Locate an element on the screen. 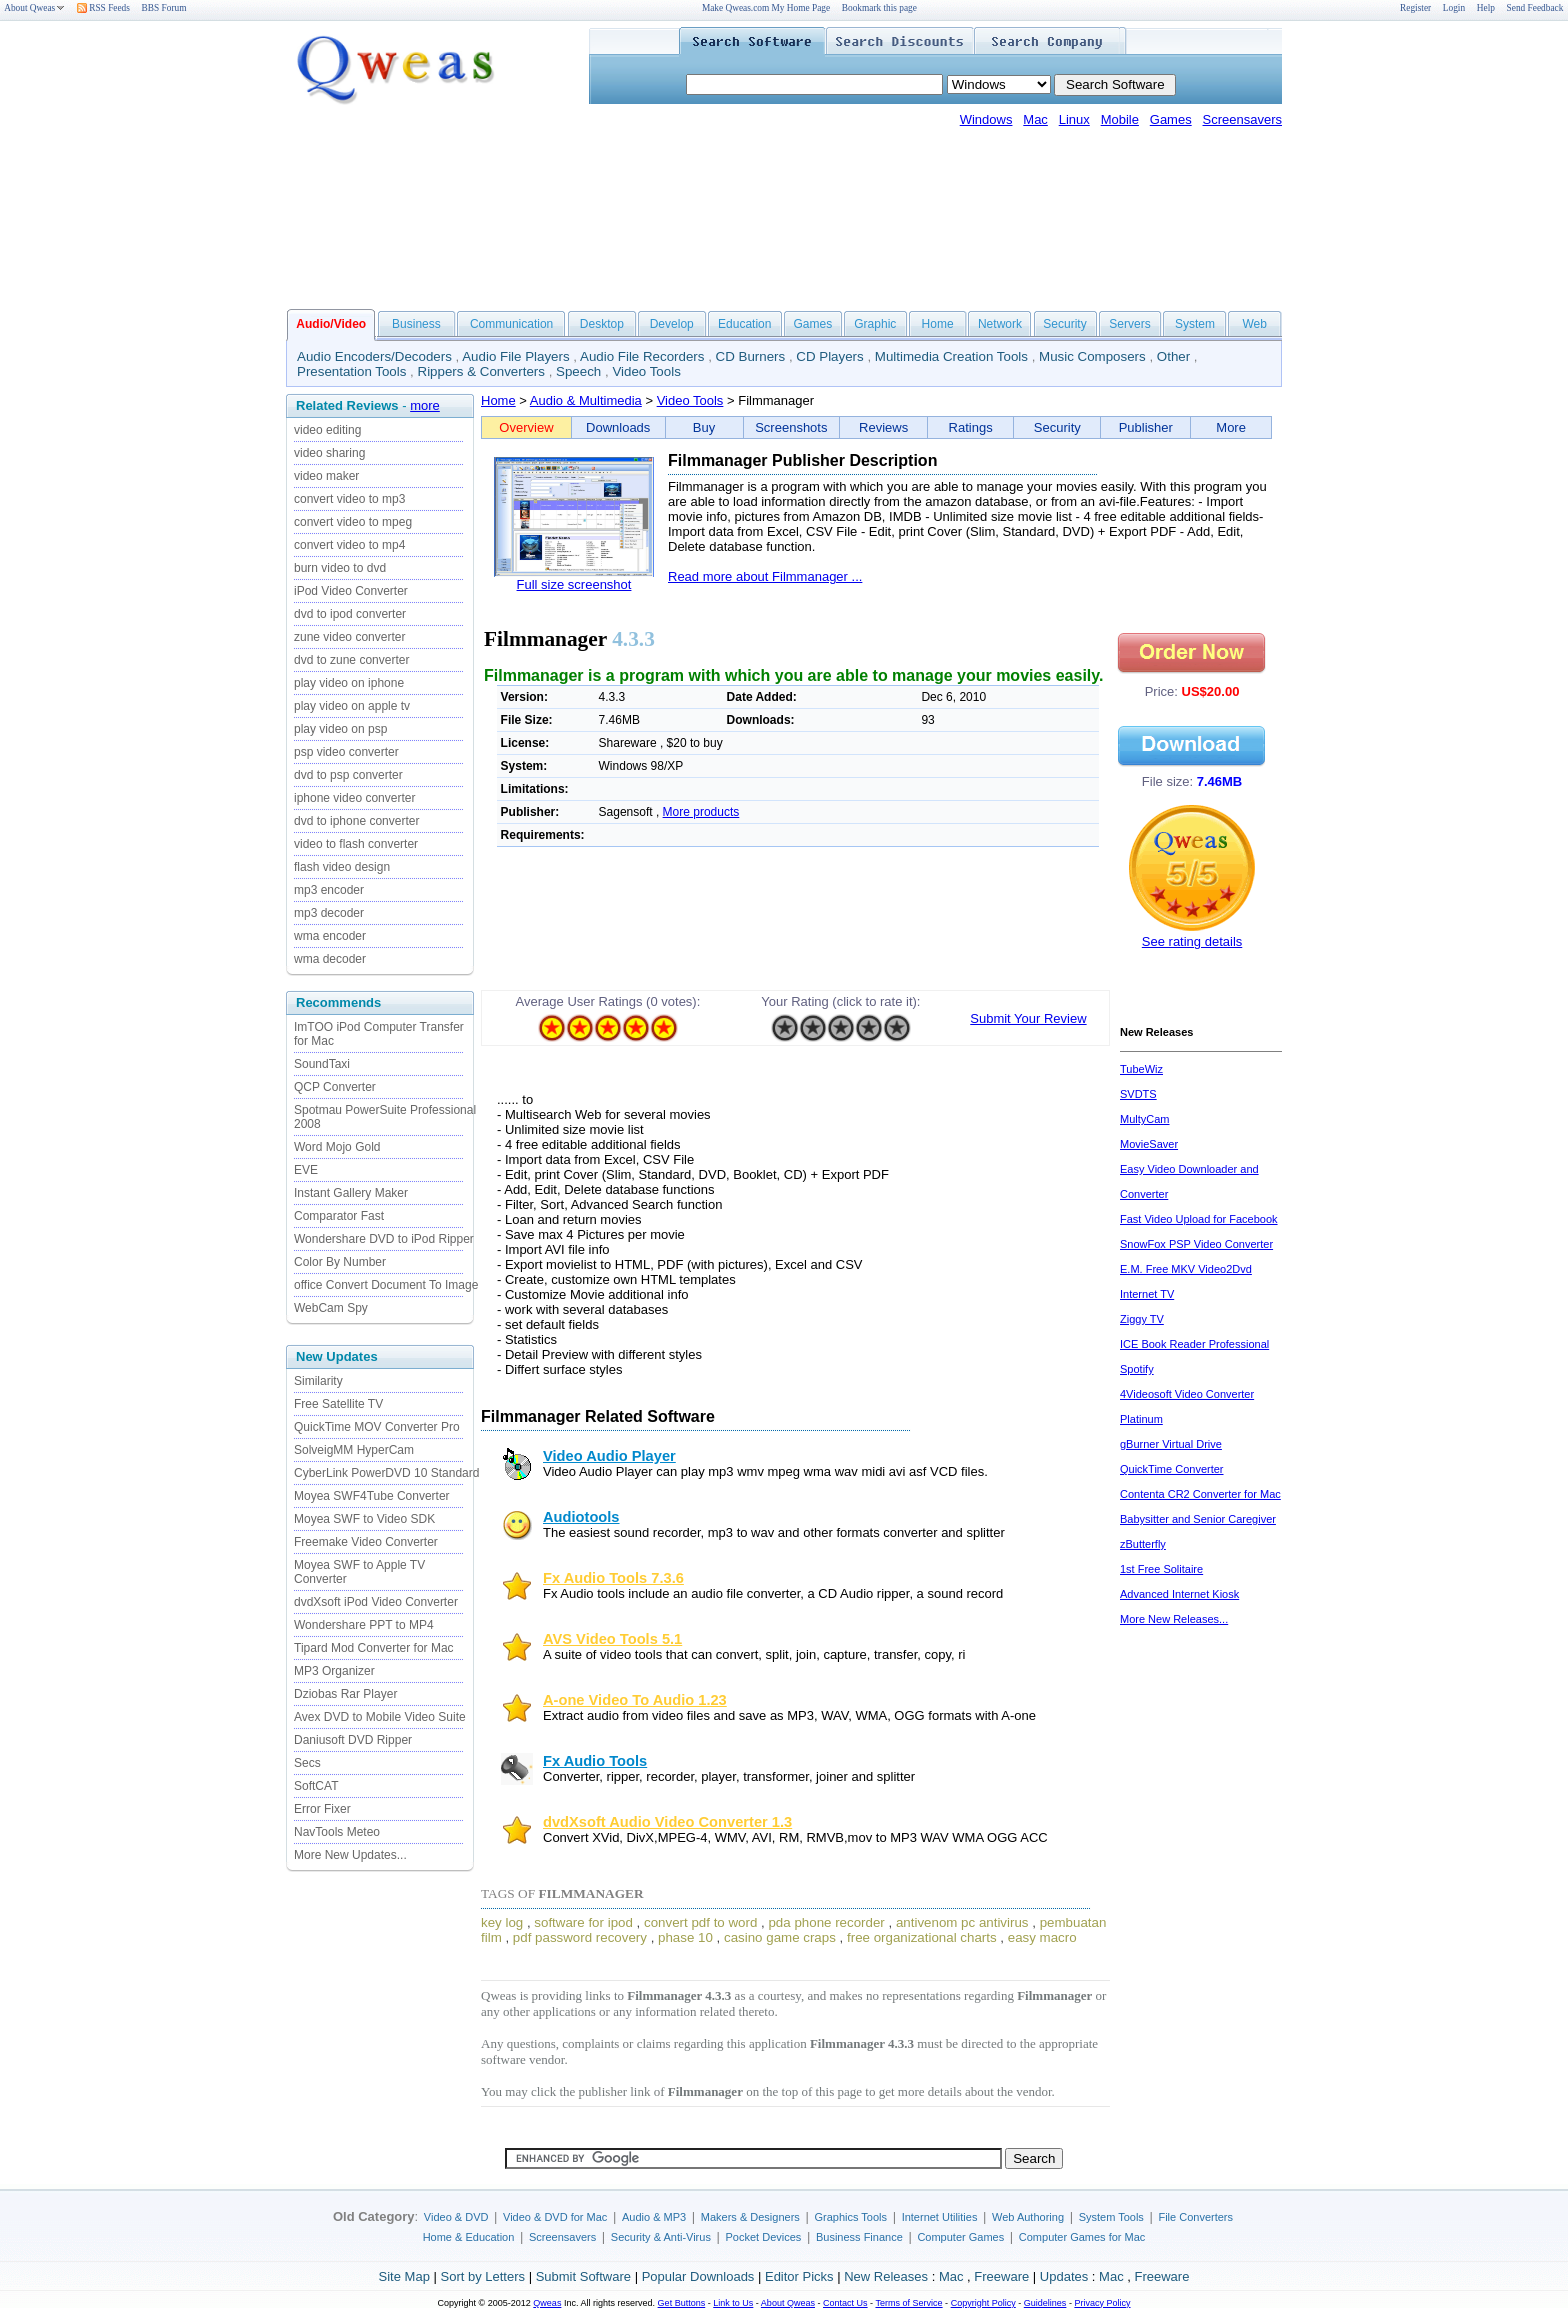  QCP Converter is located at coordinates (335, 1087).